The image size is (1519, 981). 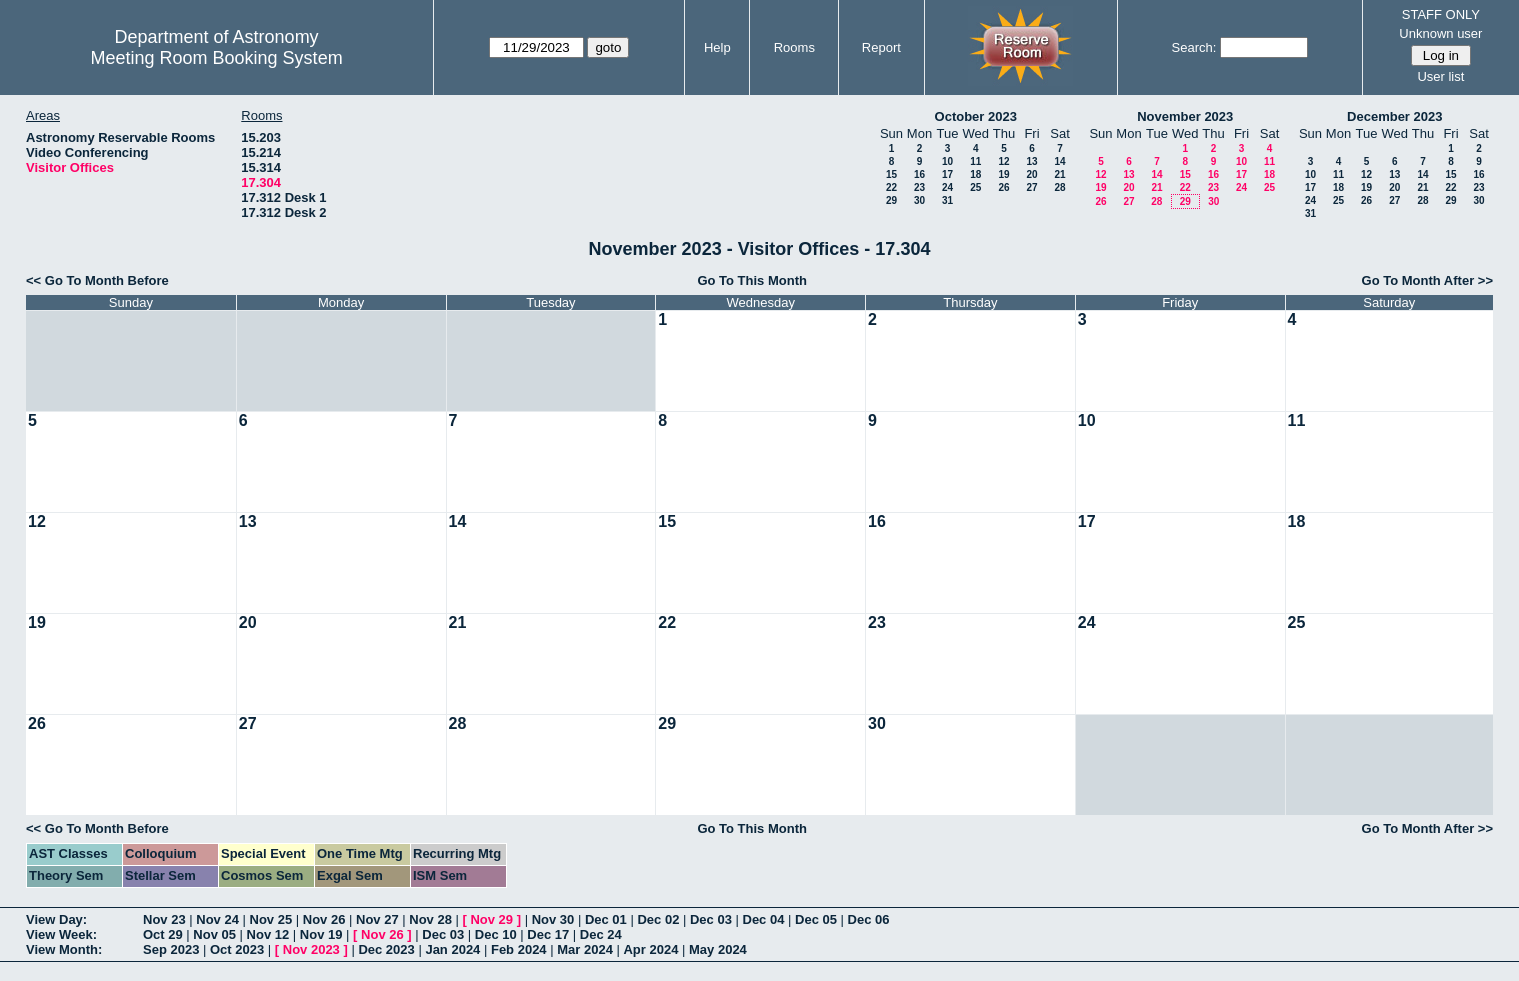 I want to click on 23, so click(x=919, y=187).